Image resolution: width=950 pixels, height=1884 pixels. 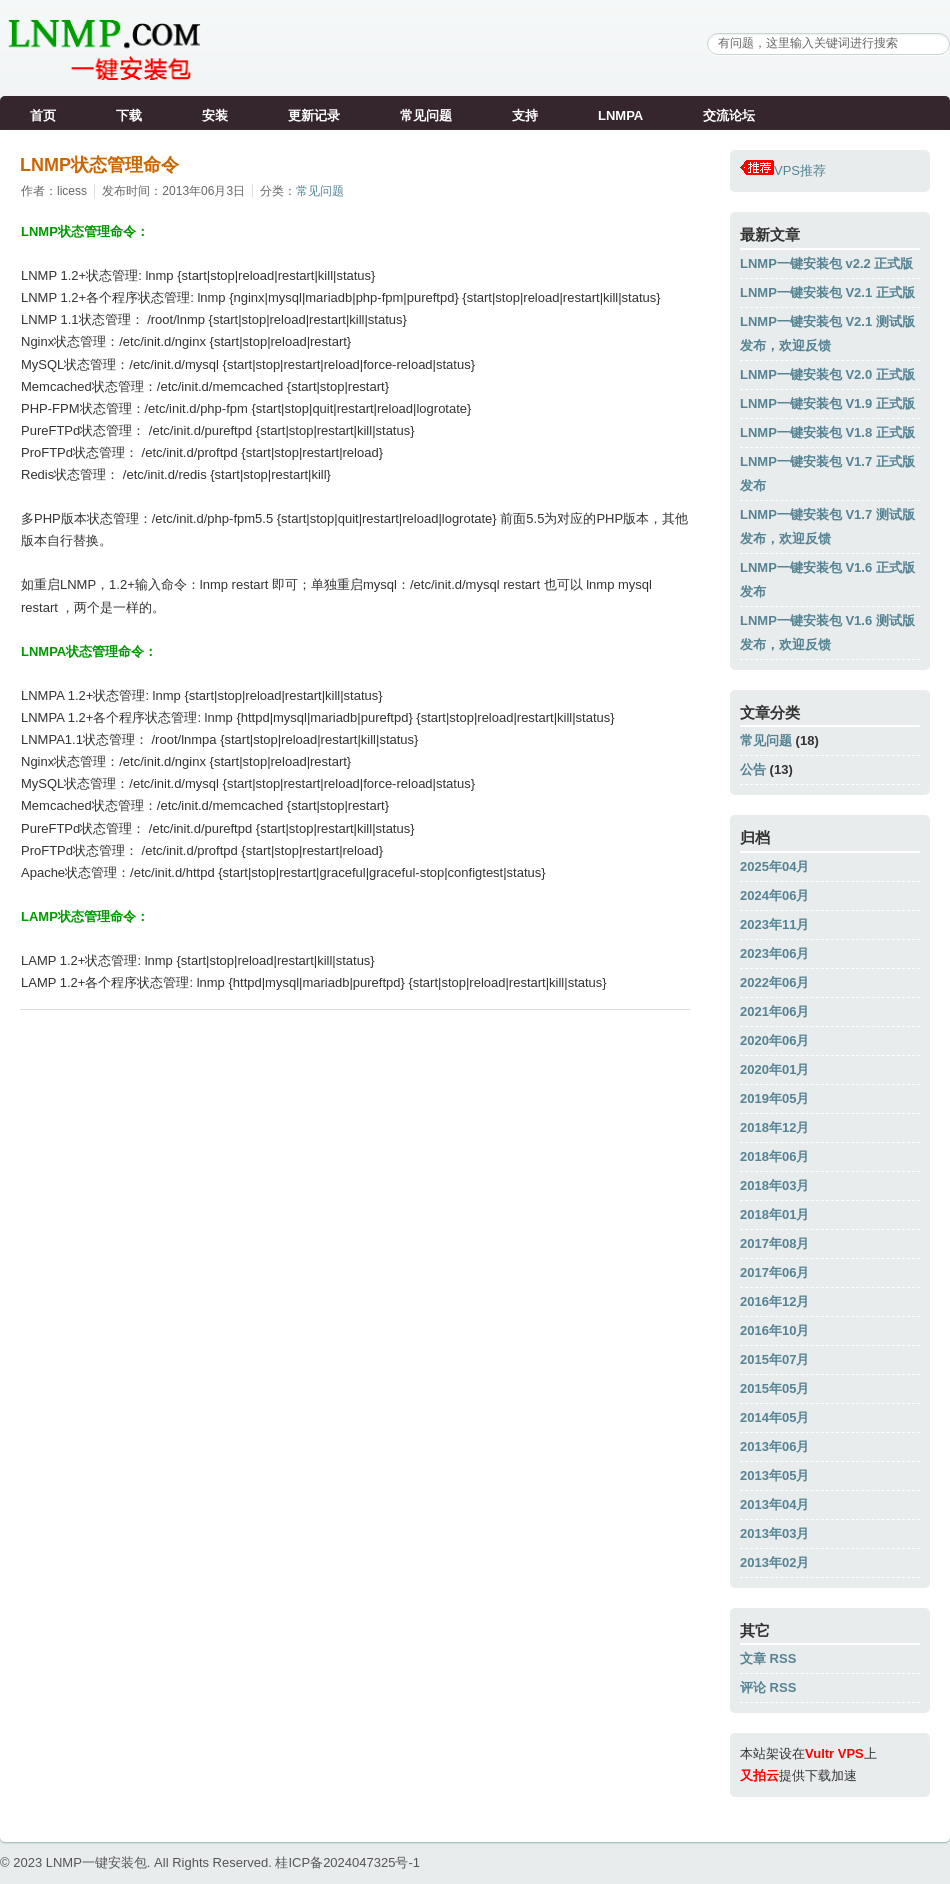 What do you see at coordinates (774, 1098) in the screenshot?
I see `2019年05月` at bounding box center [774, 1098].